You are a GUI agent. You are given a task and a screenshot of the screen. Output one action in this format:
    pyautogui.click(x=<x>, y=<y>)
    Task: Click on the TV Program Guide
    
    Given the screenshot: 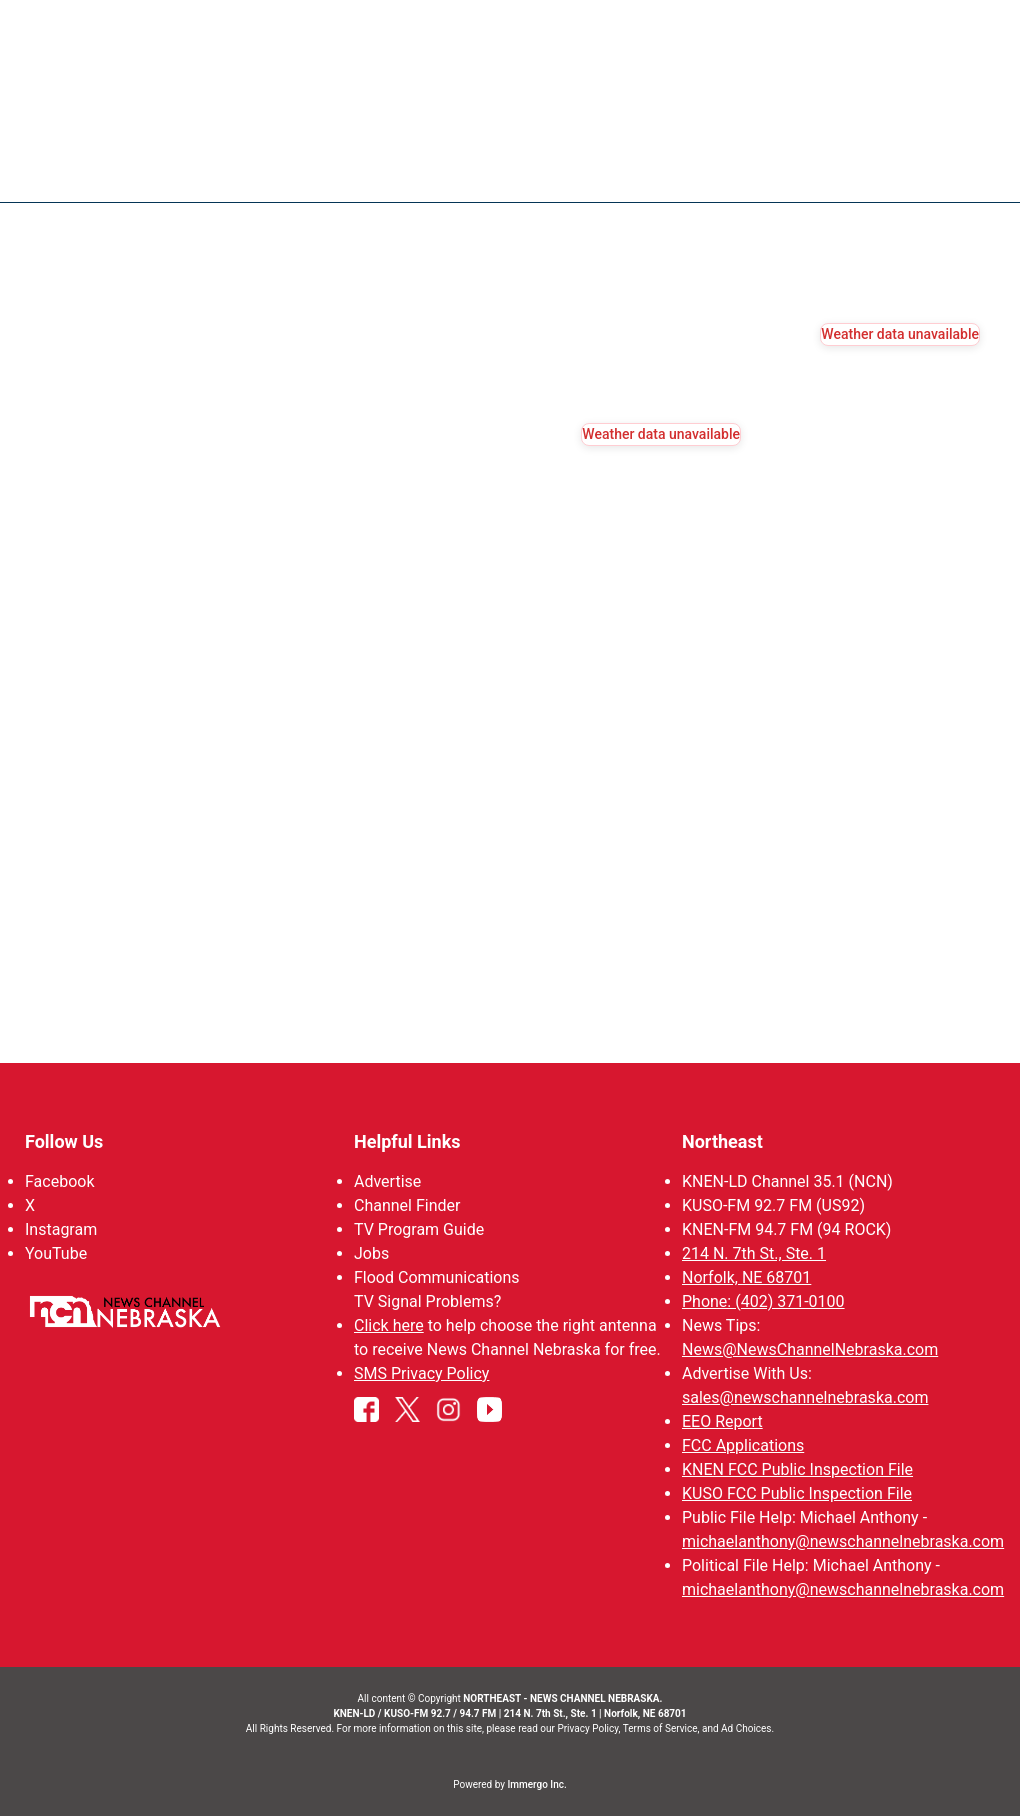 What is the action you would take?
    pyautogui.click(x=419, y=1229)
    